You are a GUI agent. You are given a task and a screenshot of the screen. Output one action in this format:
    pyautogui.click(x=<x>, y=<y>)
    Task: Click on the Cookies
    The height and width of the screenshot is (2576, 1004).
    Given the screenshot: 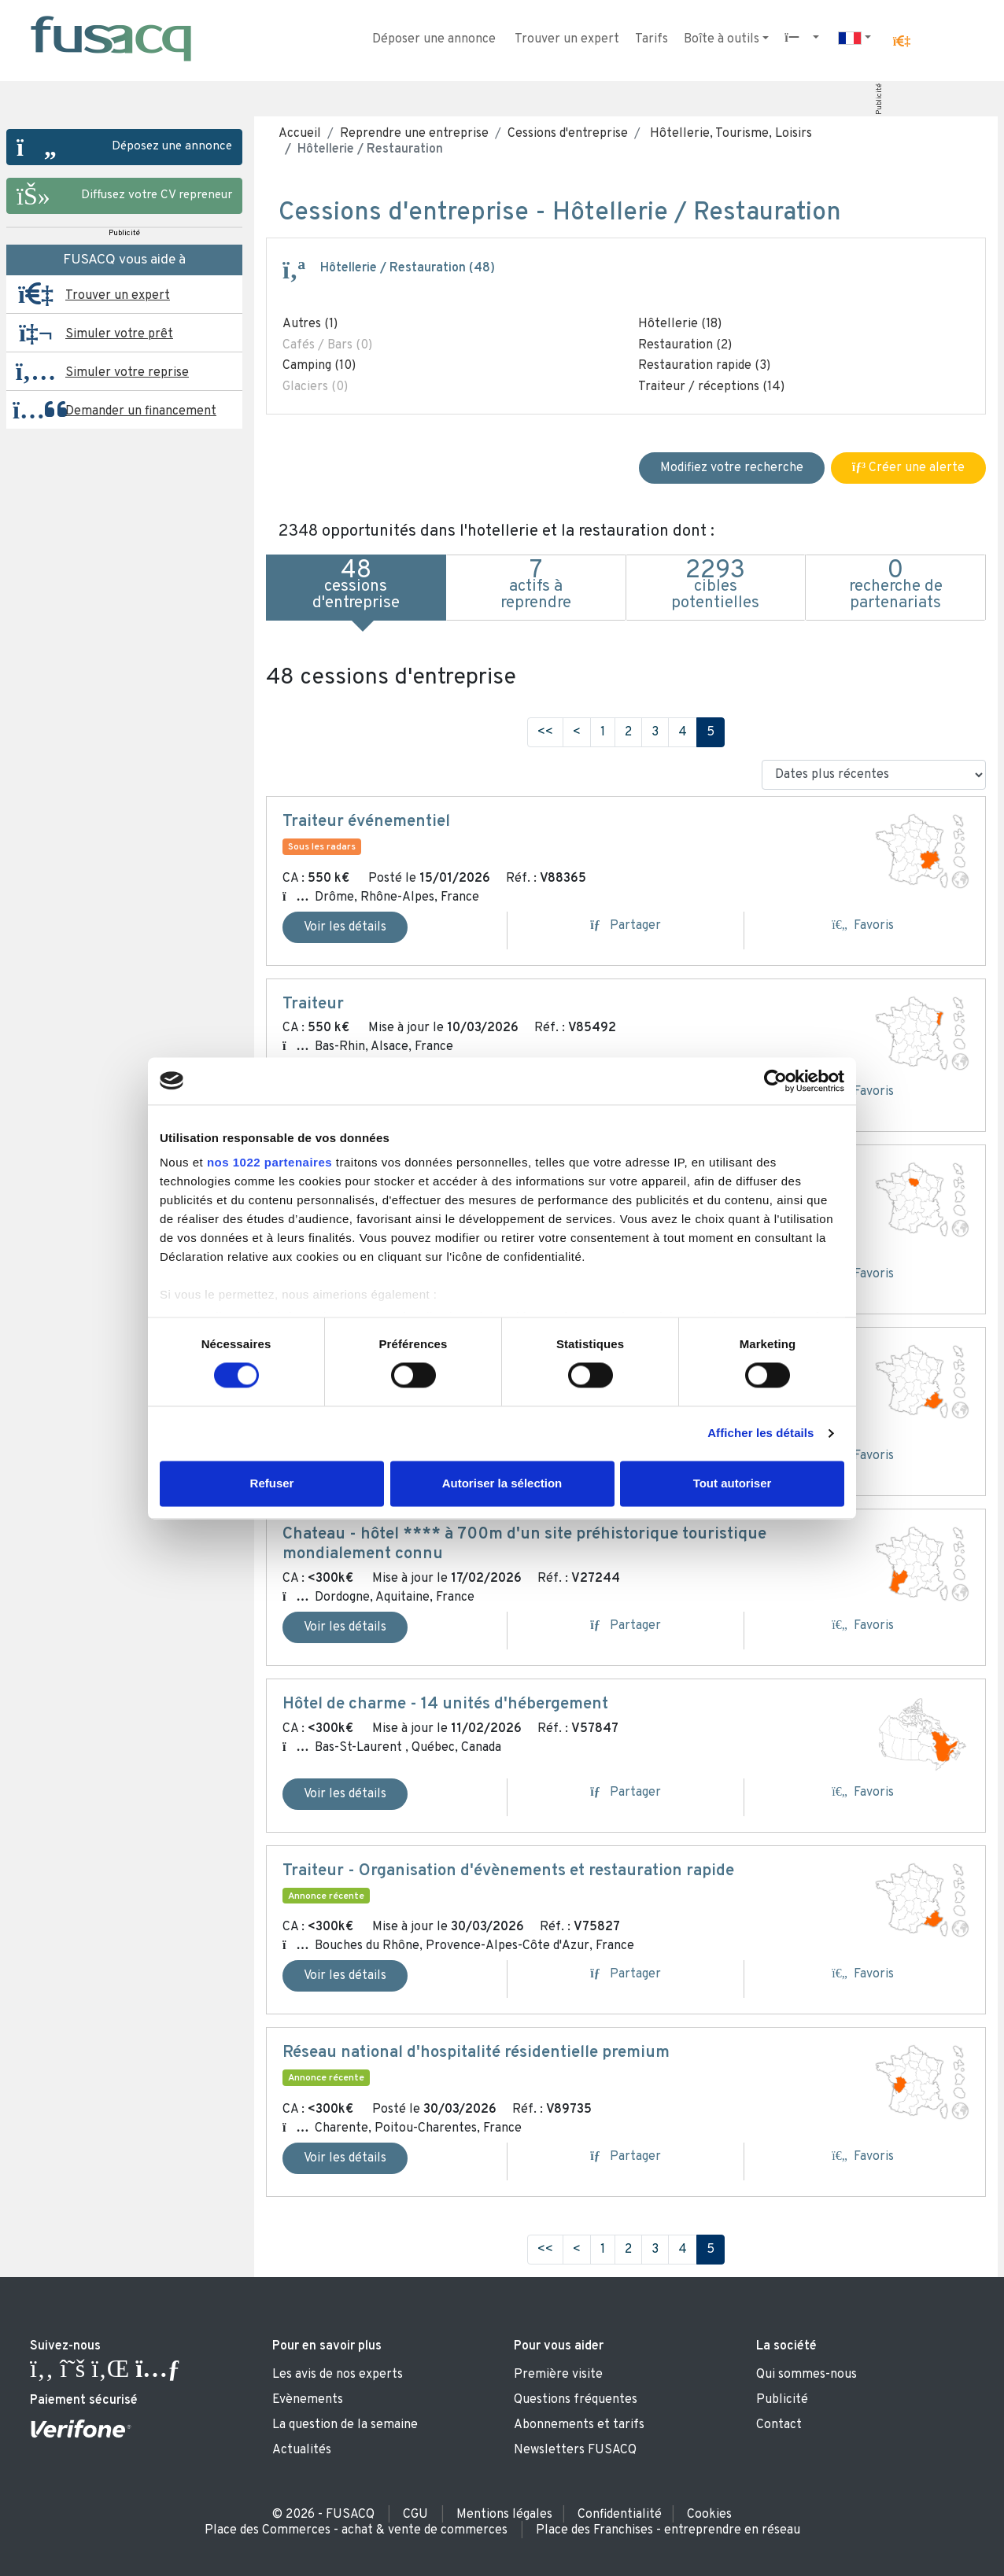 What is the action you would take?
    pyautogui.click(x=709, y=2515)
    